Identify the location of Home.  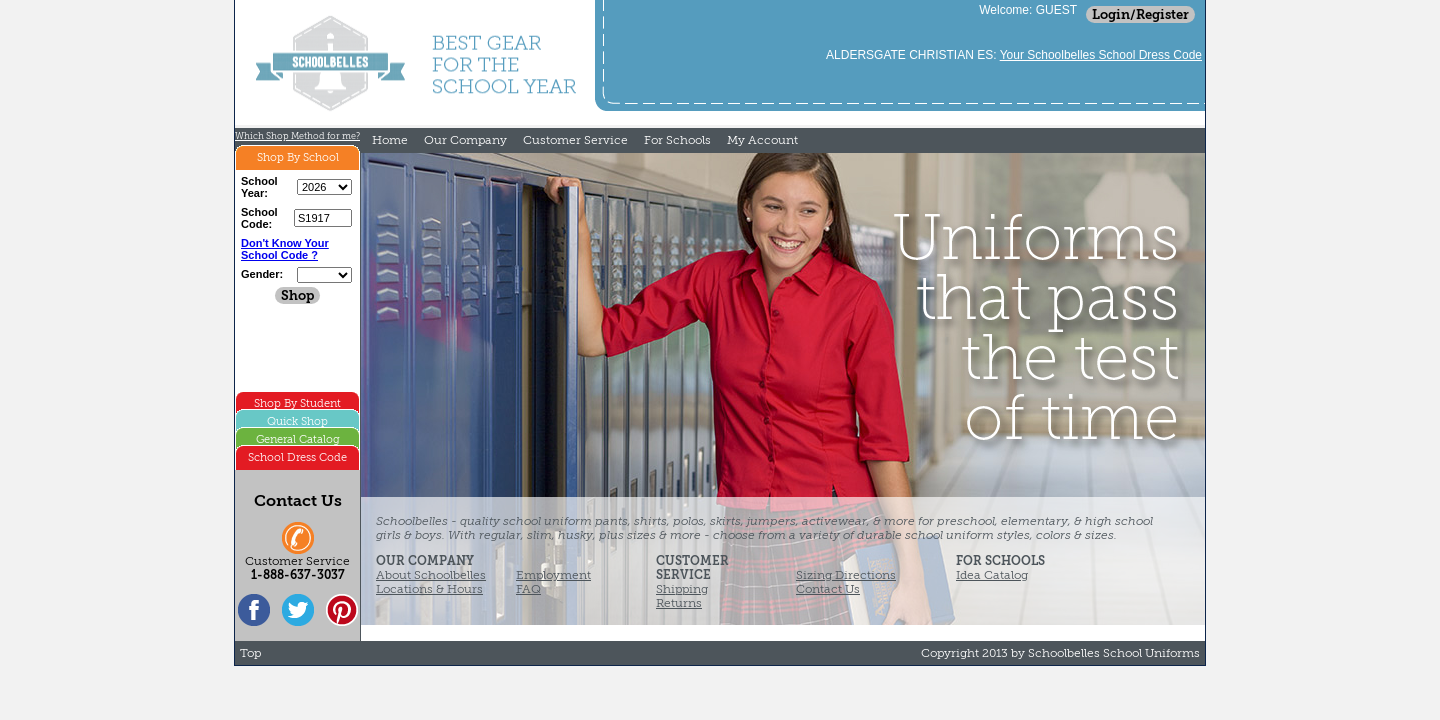
(390, 140).